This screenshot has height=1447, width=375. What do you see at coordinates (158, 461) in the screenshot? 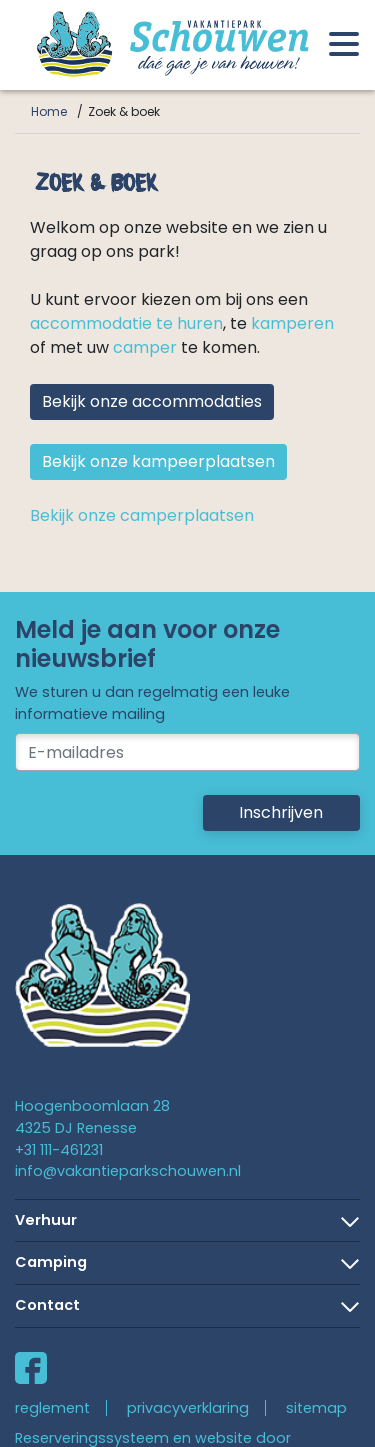
I see `Bekijk onze kampeerplaatsen` at bounding box center [158, 461].